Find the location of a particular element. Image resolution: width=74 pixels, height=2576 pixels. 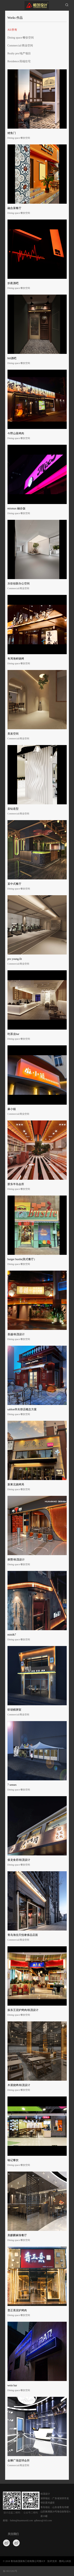

All/所有 is located at coordinates (12, 29).